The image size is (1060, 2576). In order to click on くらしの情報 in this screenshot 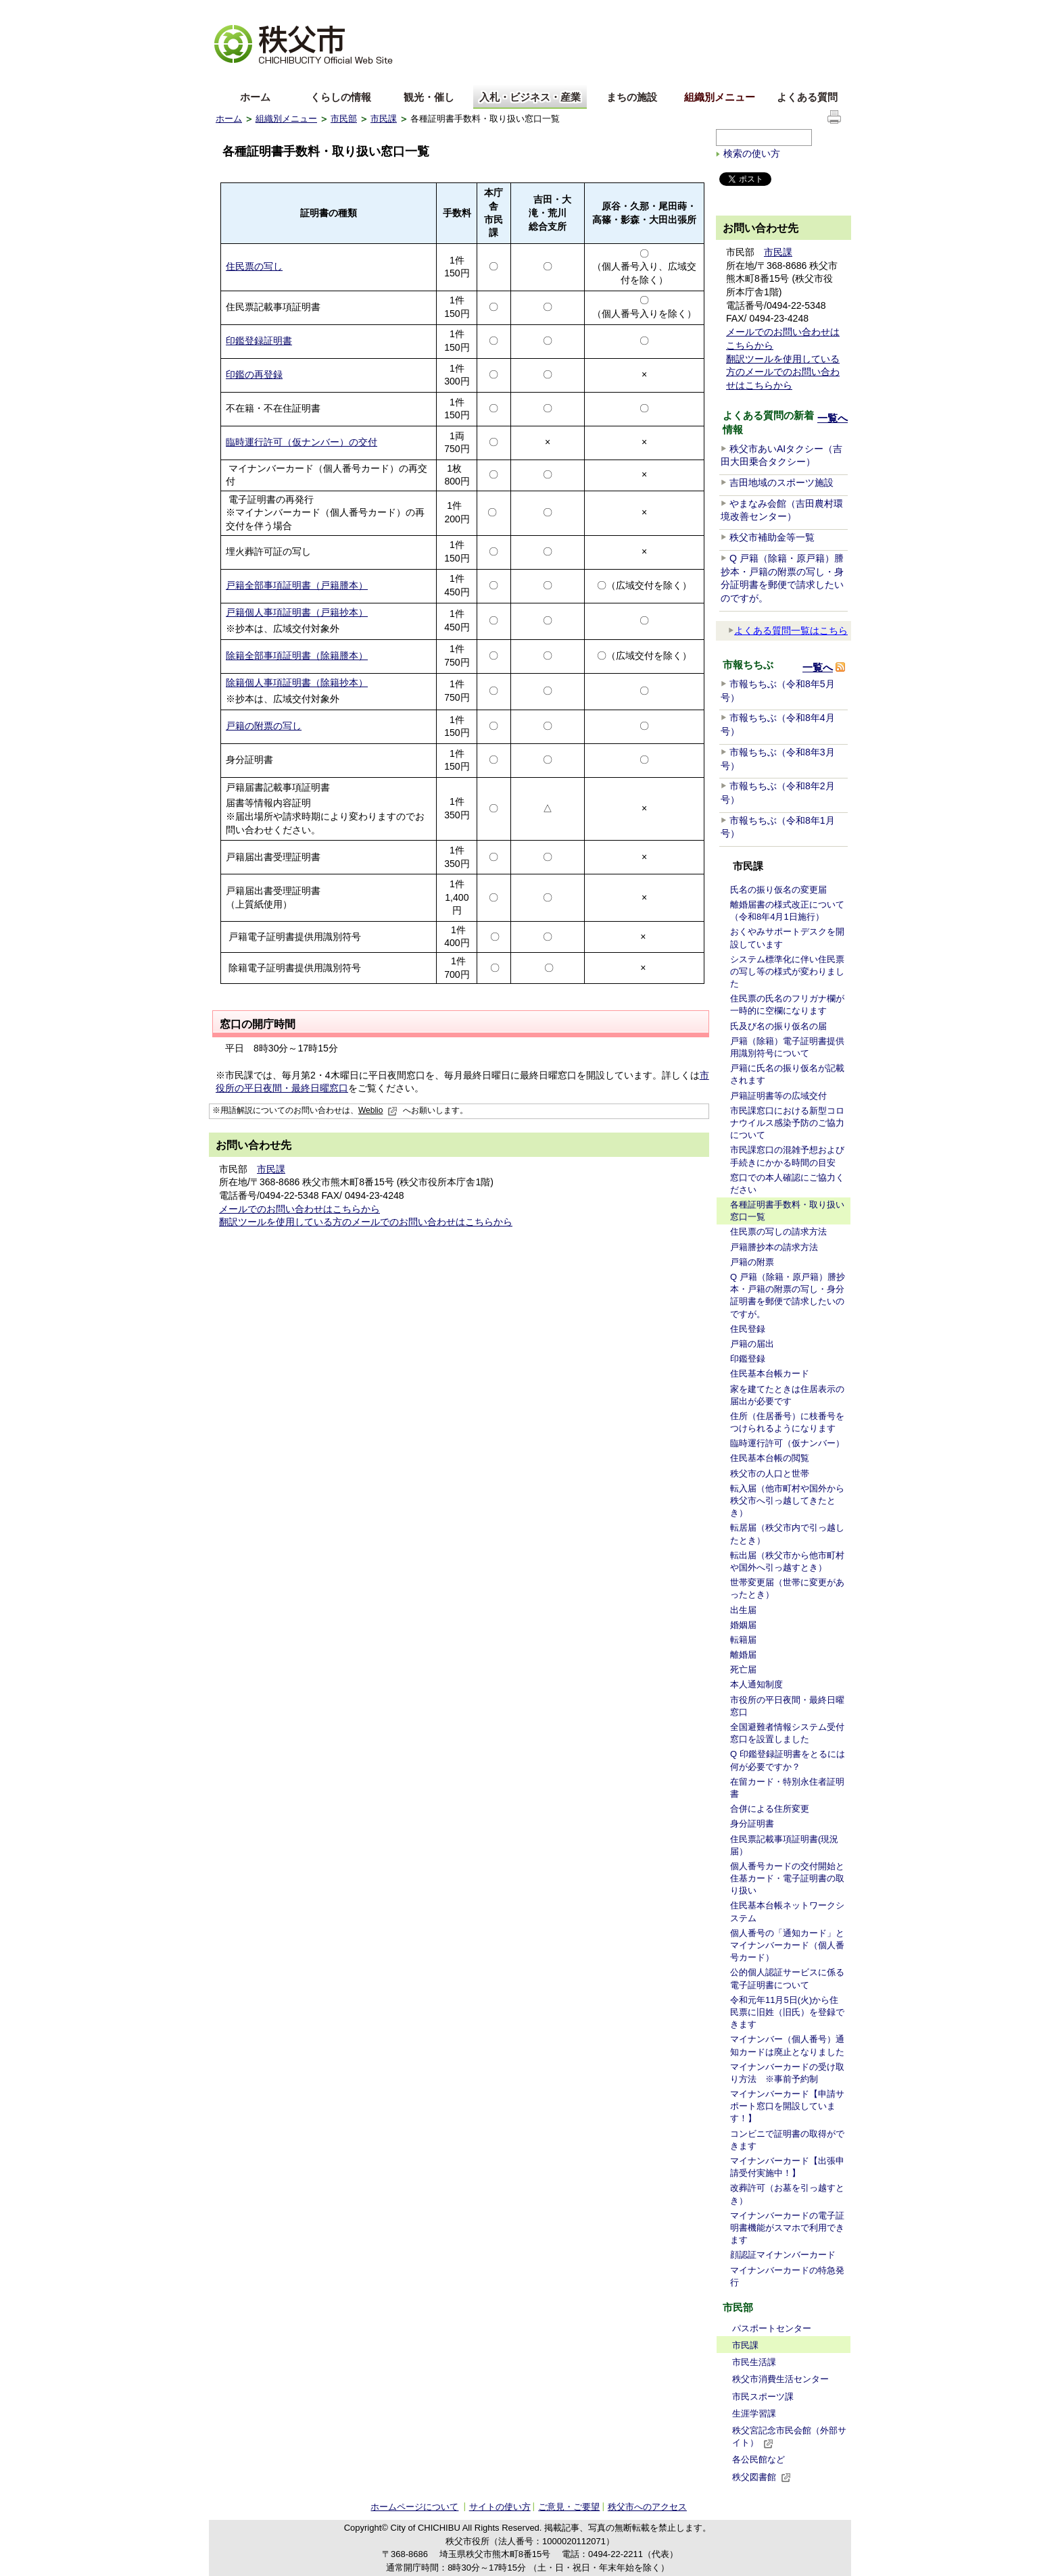, I will do `click(340, 97)`.